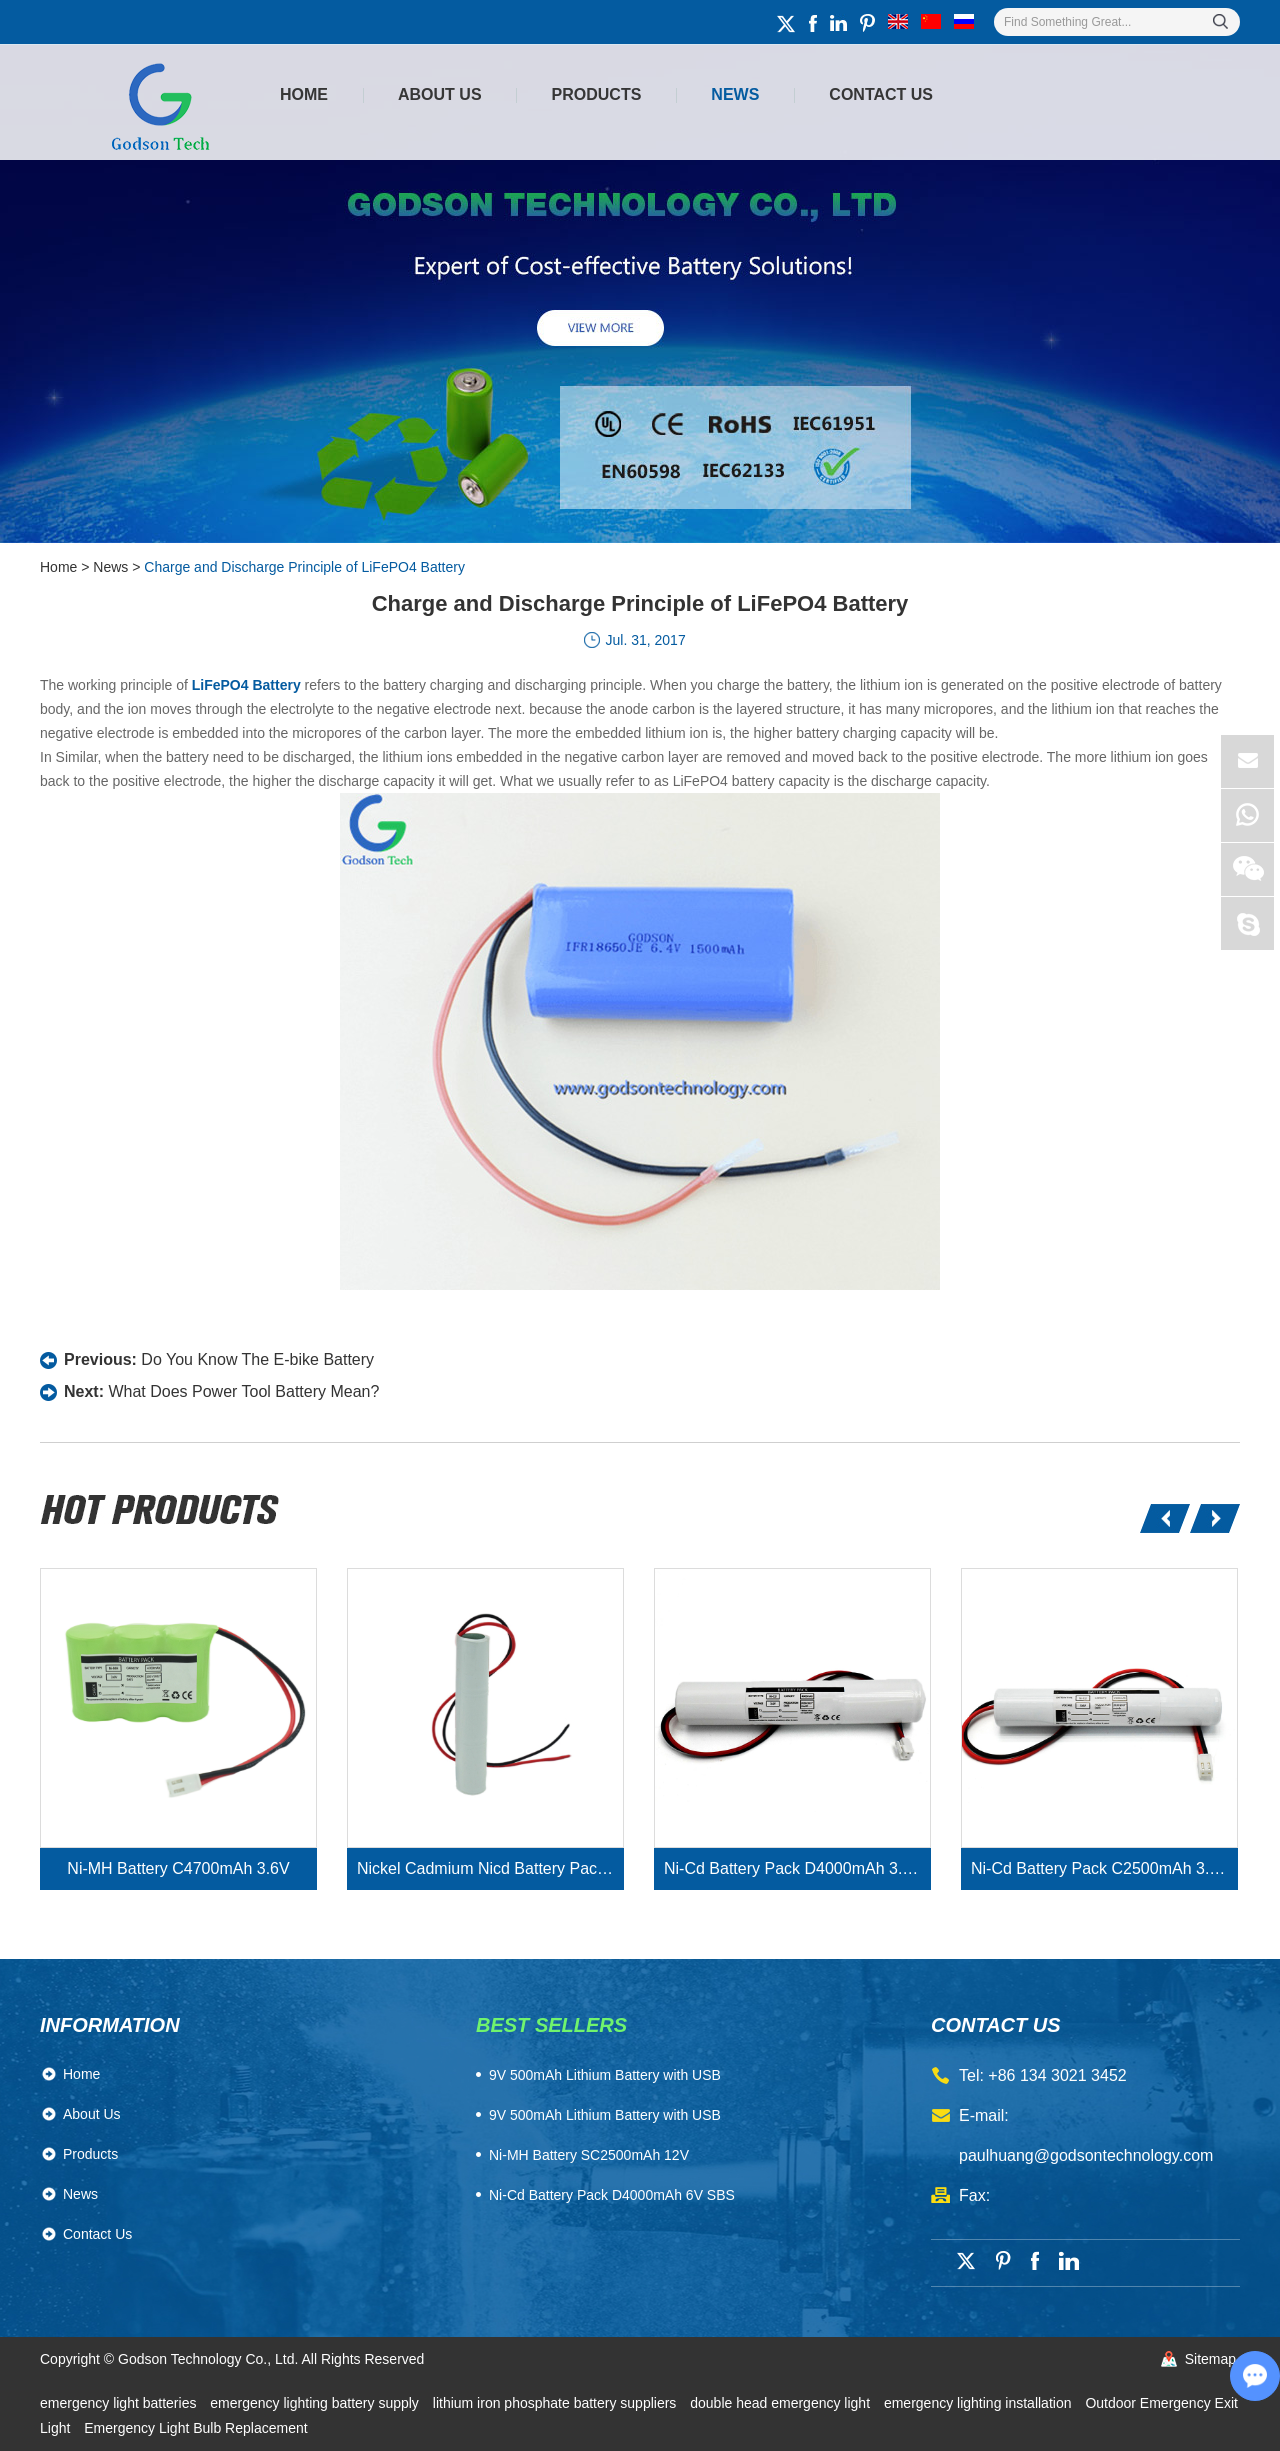 This screenshot has height=2451, width=1280. I want to click on Emergency Light Bulb Replacement, so click(195, 2428).